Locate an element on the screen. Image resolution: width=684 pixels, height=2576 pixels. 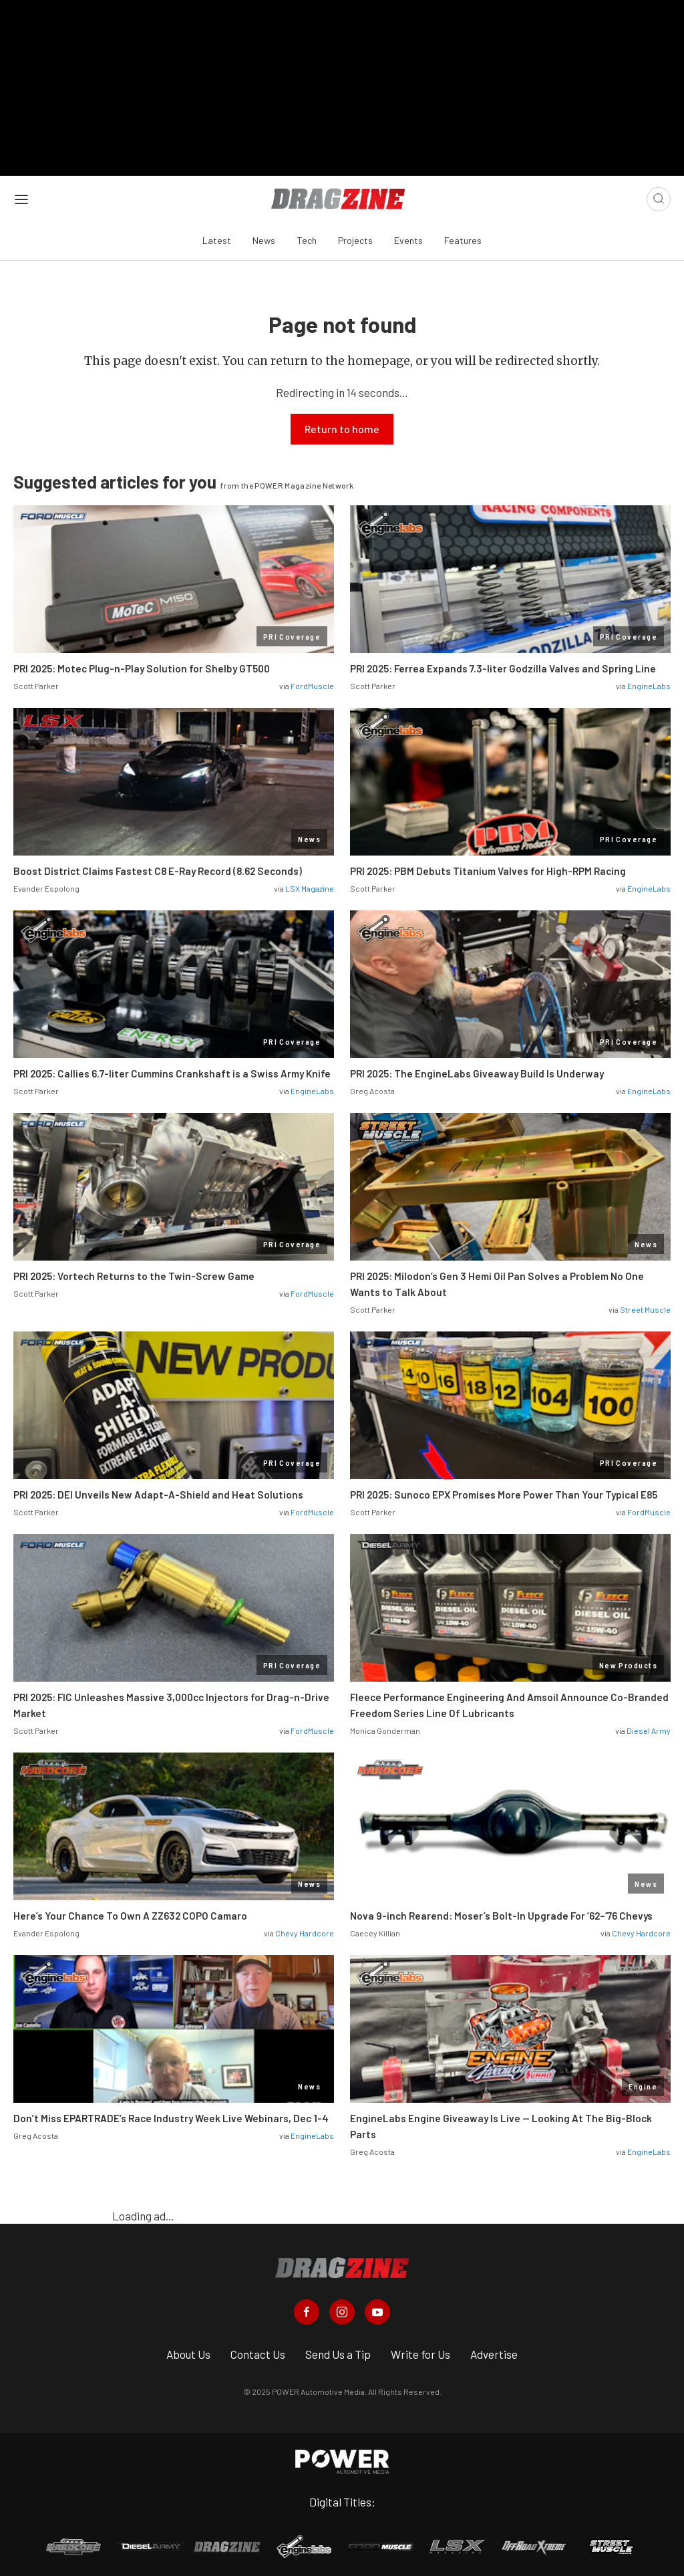
Chevy Hardcore is located at coordinates (304, 1928).